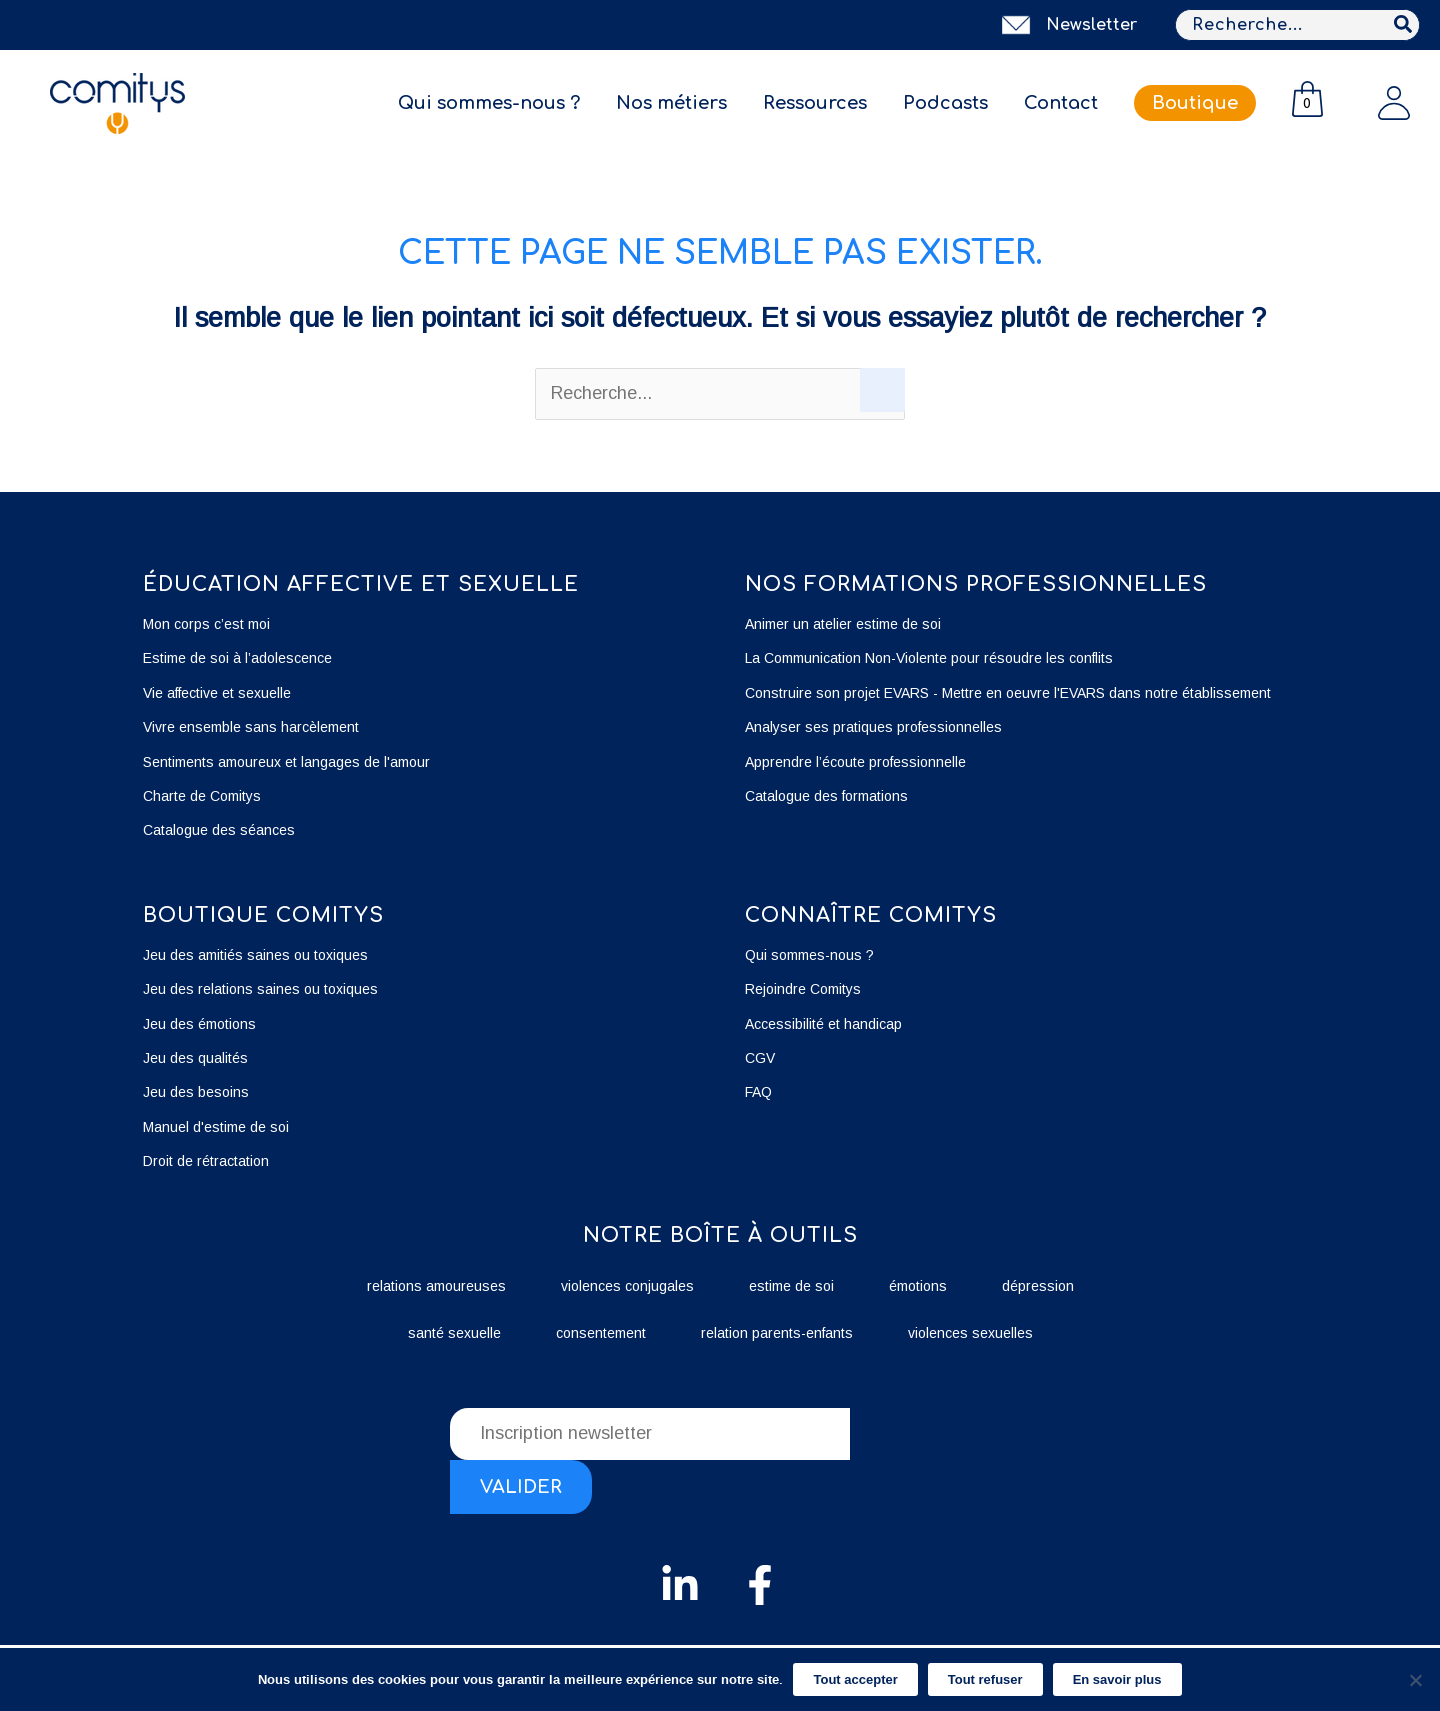  I want to click on éducation affective et sexuelle, so click(361, 584).